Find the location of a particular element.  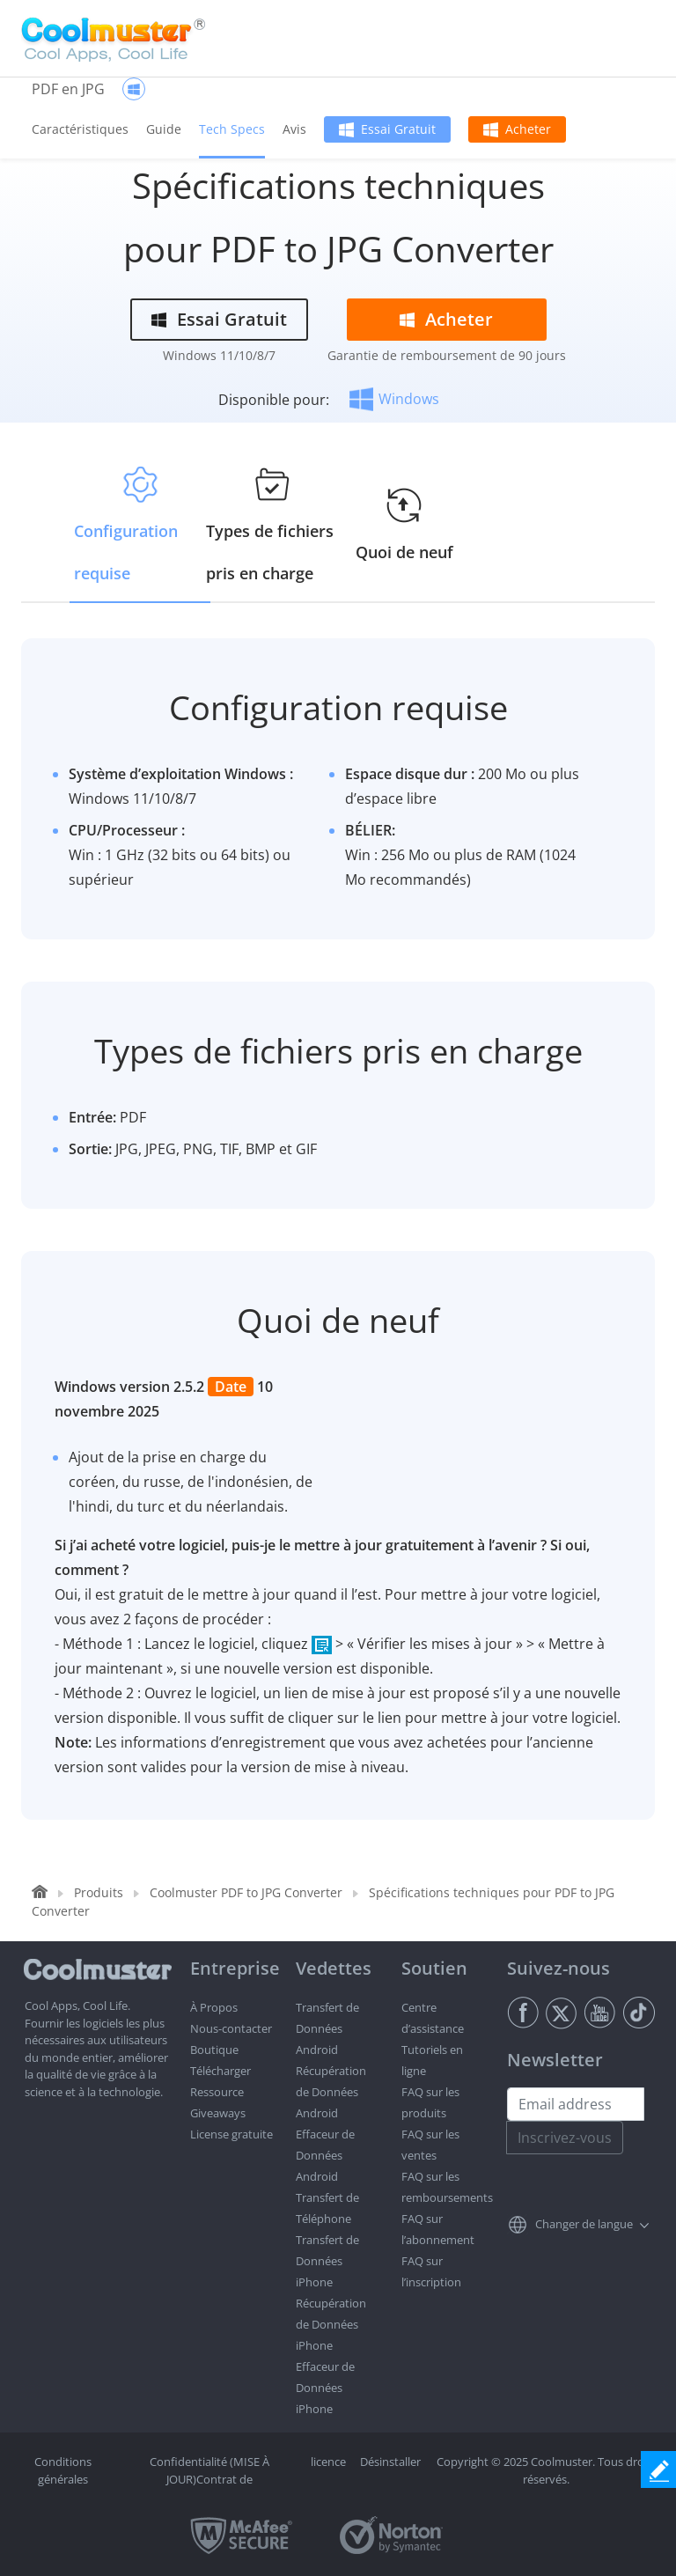

License gratuite is located at coordinates (231, 2134).